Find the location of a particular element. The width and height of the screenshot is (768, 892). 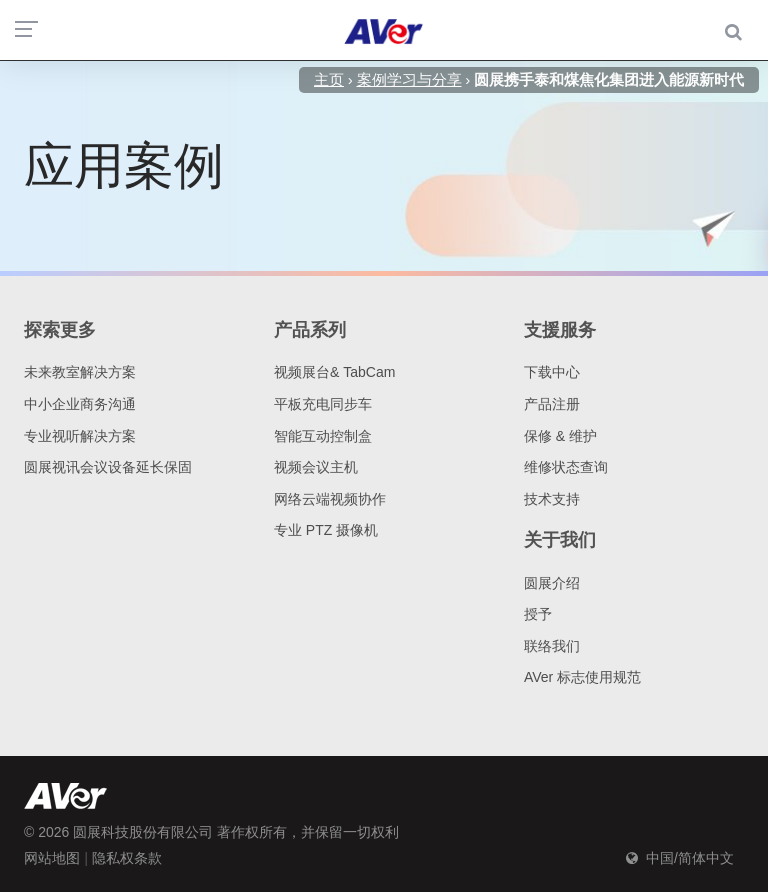

智能互动控制盒 is located at coordinates (323, 436).